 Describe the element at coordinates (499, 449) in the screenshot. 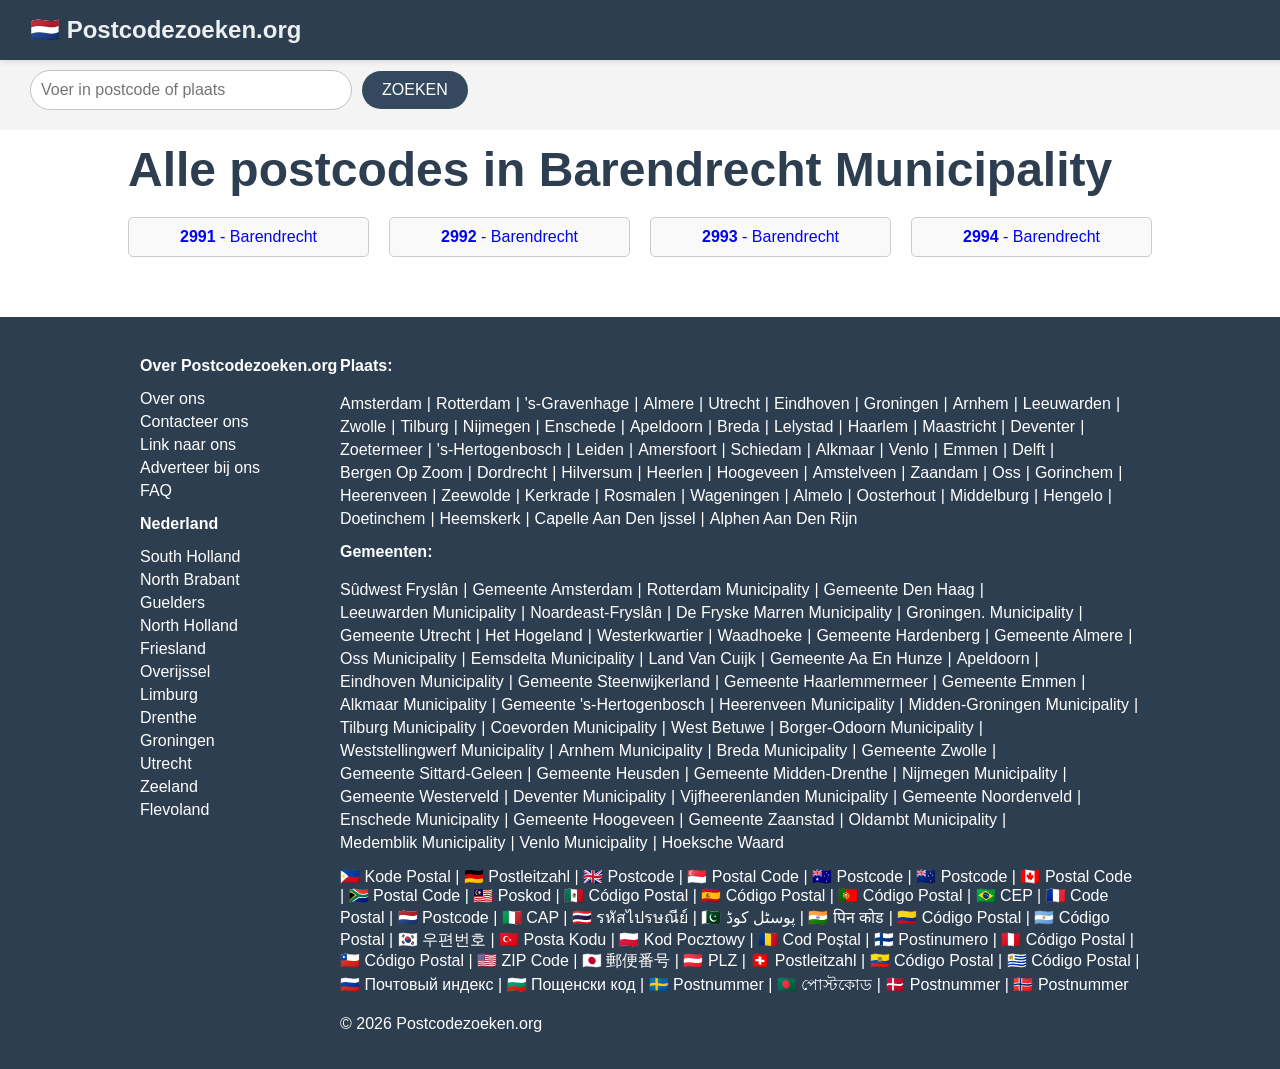

I see `'s-Hertogenbosch` at that location.